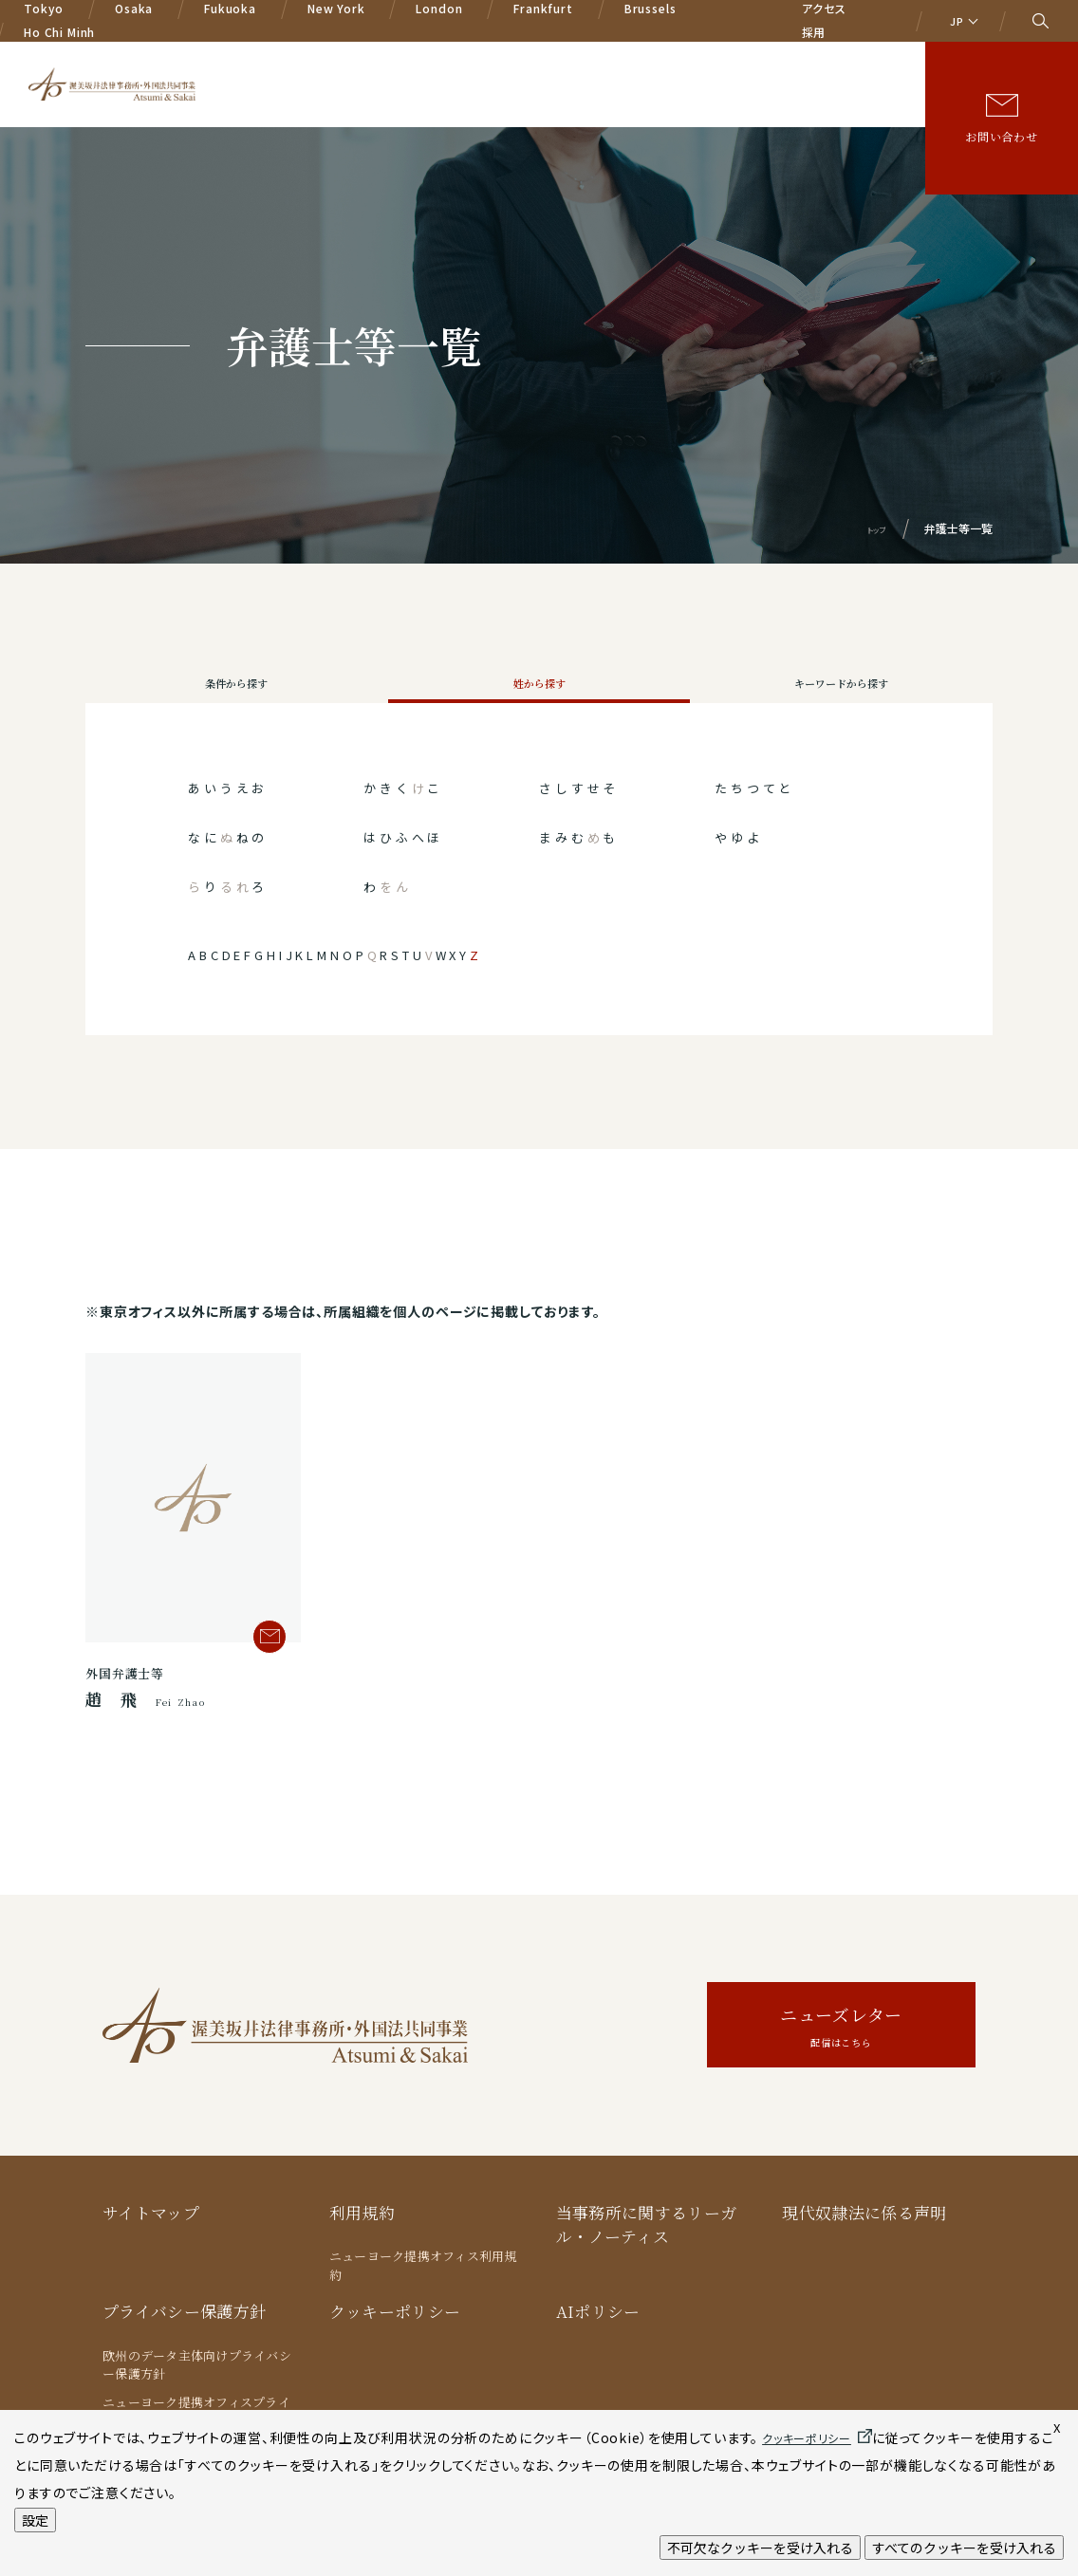 The image size is (1078, 2576). What do you see at coordinates (330, 74) in the screenshot?
I see `A&Sの特色` at bounding box center [330, 74].